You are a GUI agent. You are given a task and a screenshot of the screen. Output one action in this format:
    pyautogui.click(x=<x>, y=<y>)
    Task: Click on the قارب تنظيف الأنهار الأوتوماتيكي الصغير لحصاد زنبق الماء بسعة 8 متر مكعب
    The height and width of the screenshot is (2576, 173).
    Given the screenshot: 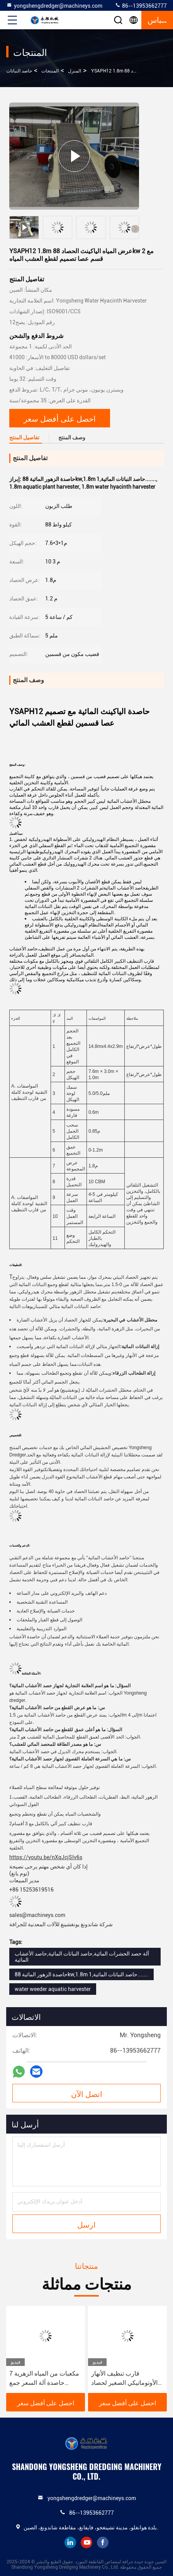 What is the action you would take?
    pyautogui.click(x=124, y=2379)
    